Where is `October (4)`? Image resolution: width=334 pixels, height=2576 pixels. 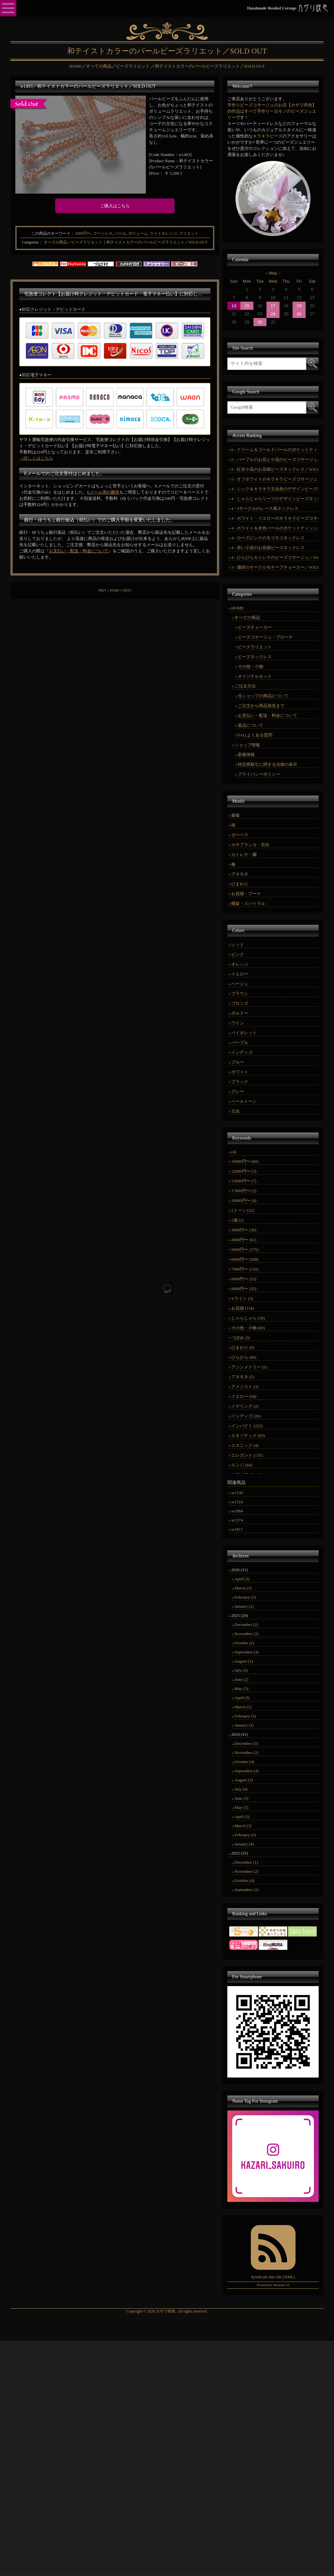 October (4) is located at coordinates (244, 1761).